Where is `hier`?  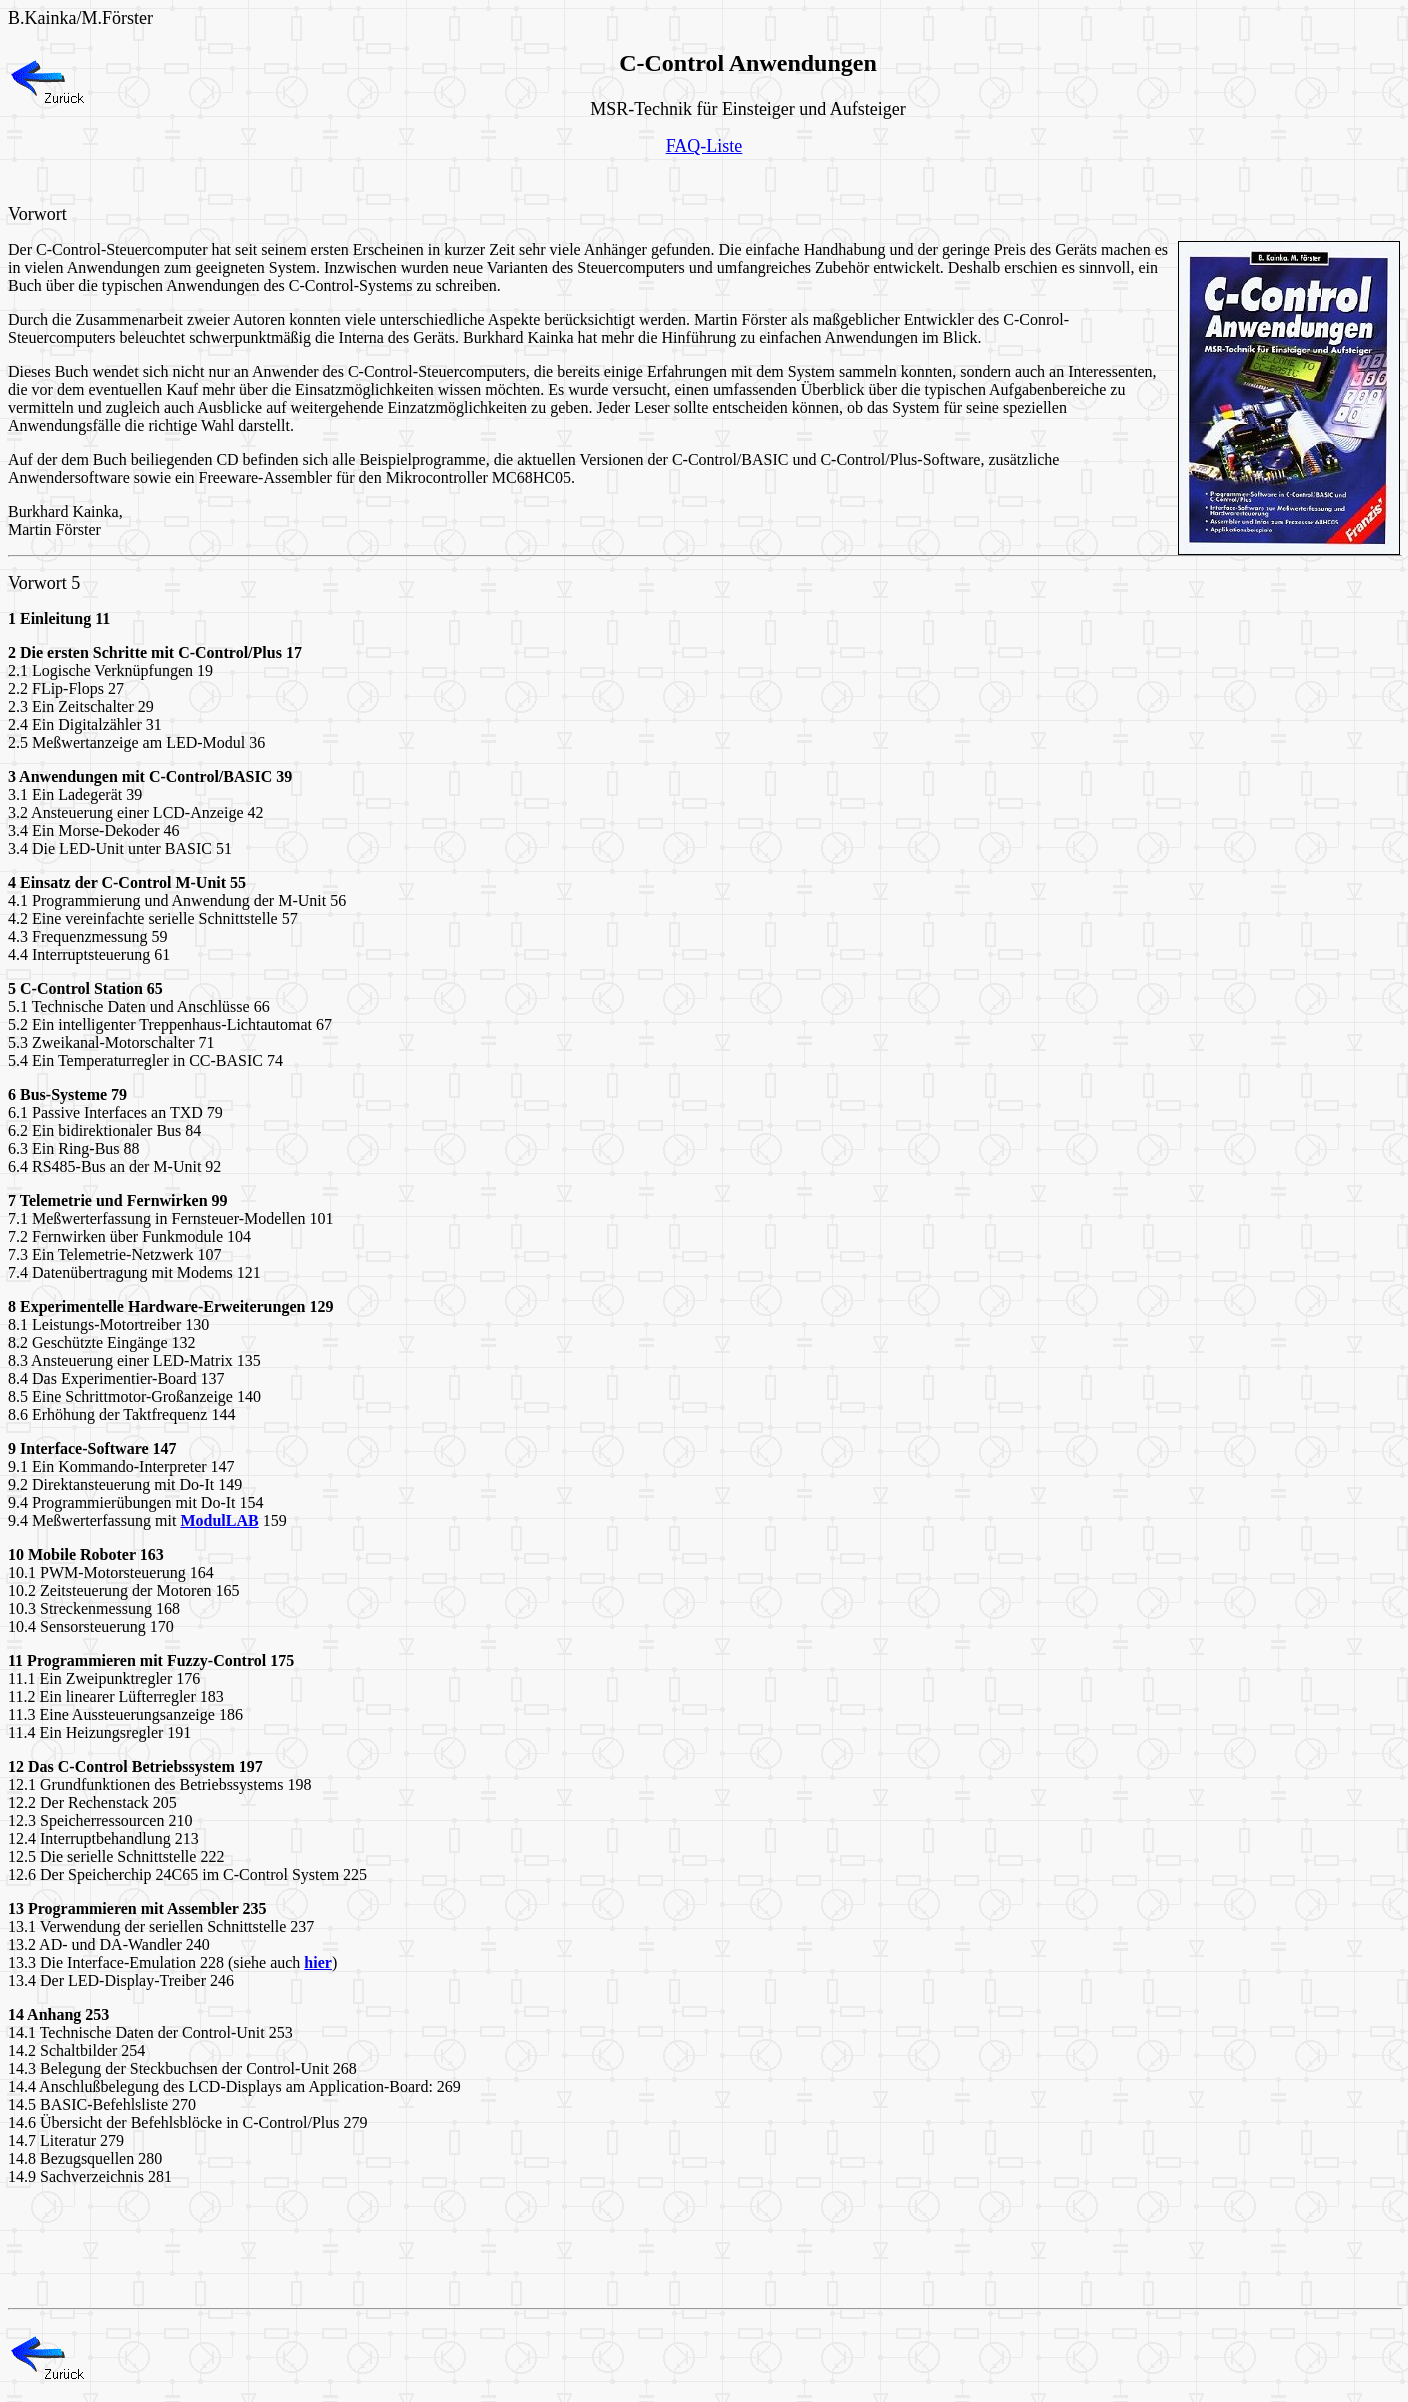 hier is located at coordinates (318, 1962).